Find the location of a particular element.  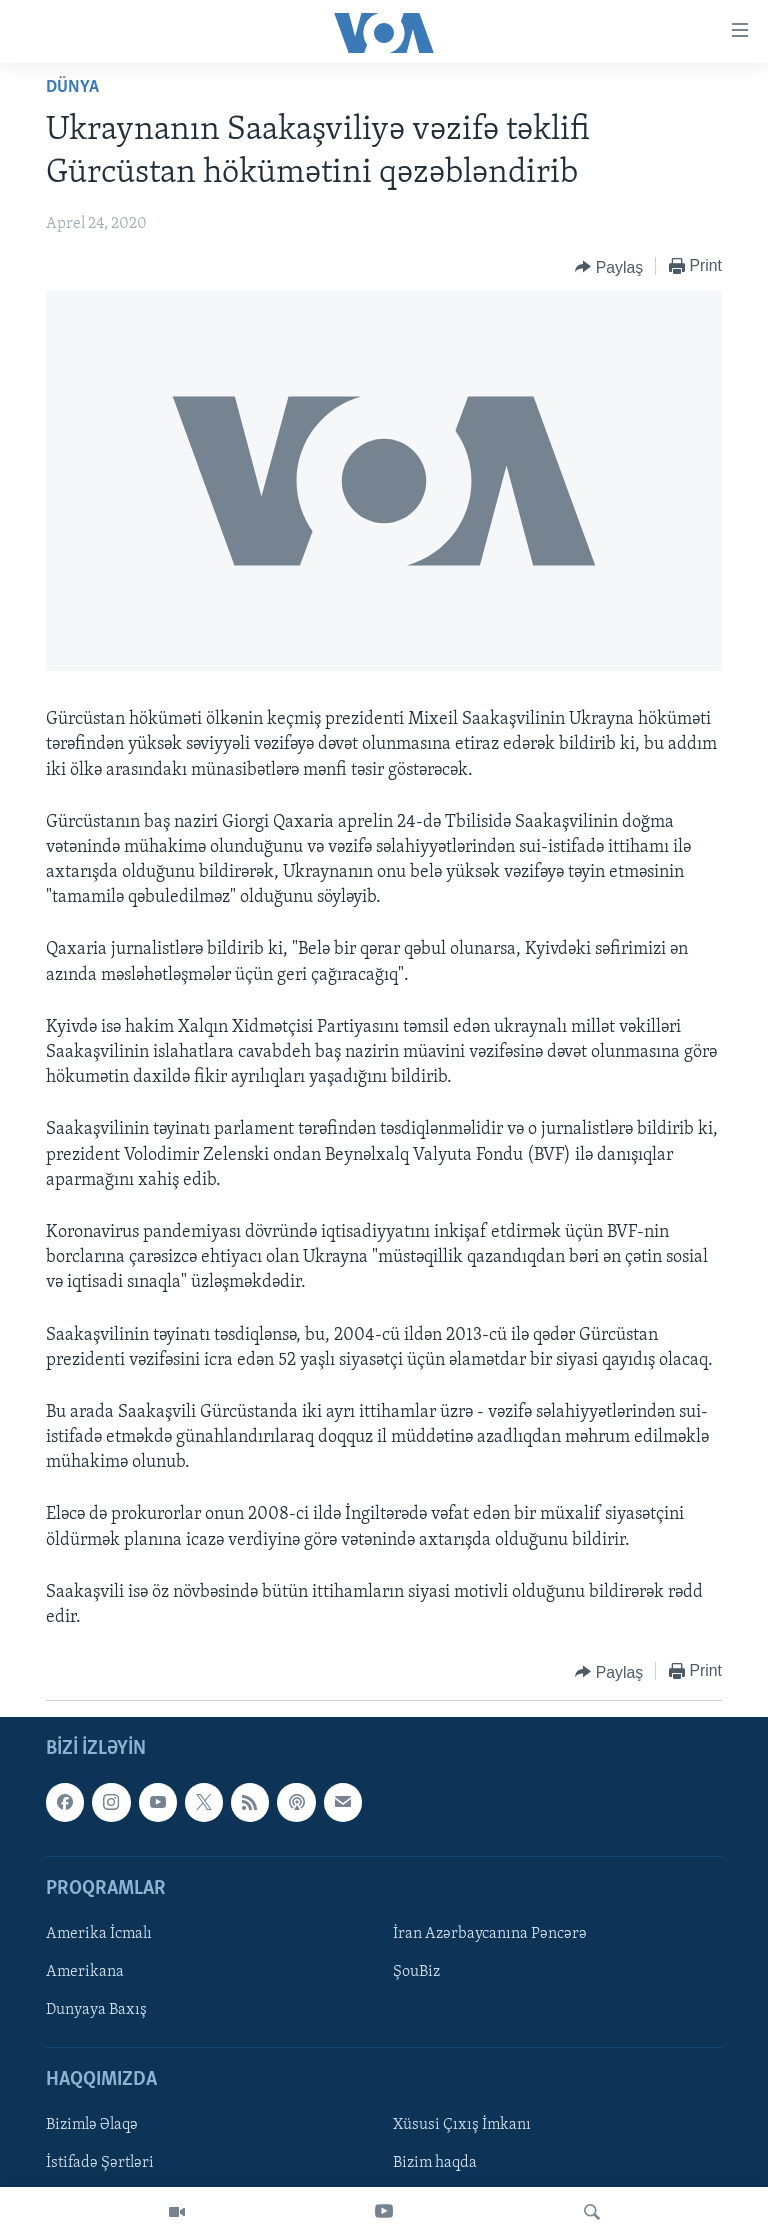

Xüsusi Çıxış İmkanı is located at coordinates (462, 2126).